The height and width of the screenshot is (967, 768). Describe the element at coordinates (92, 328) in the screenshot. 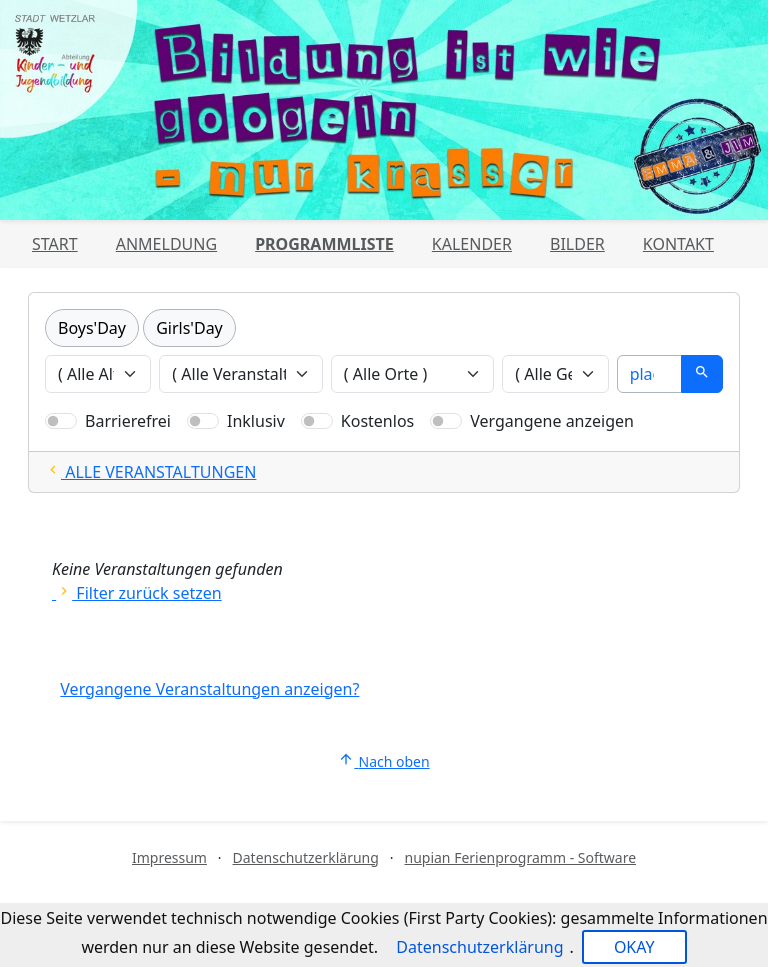

I see `Boys'Day [Kategorie Boys'Day]` at that location.